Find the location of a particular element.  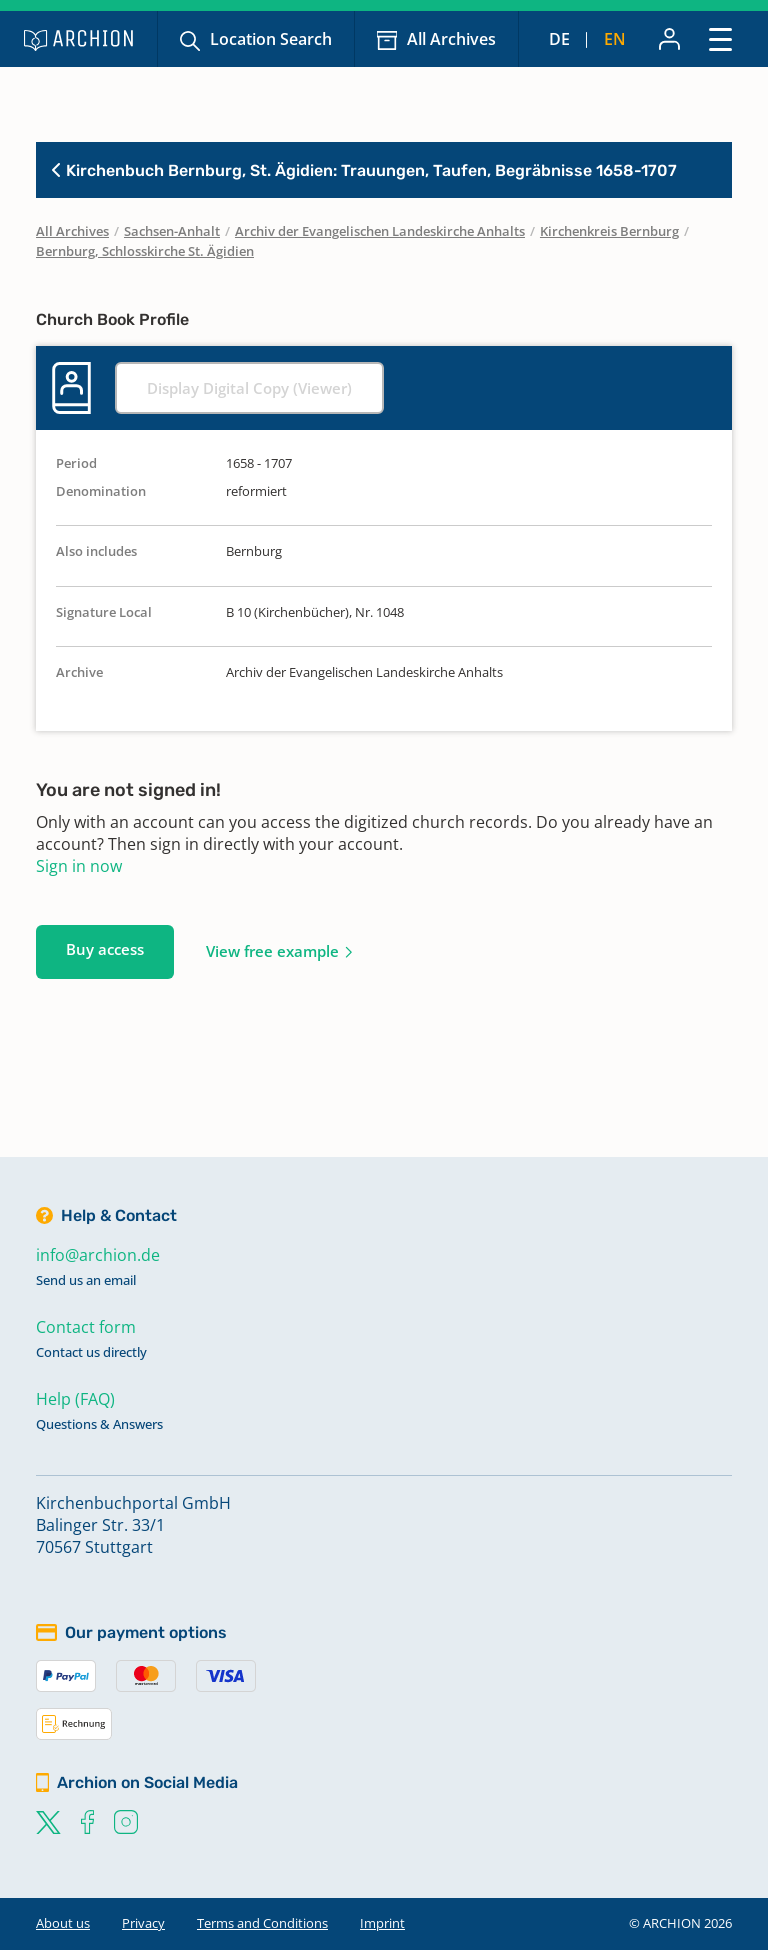

About us is located at coordinates (63, 1923).